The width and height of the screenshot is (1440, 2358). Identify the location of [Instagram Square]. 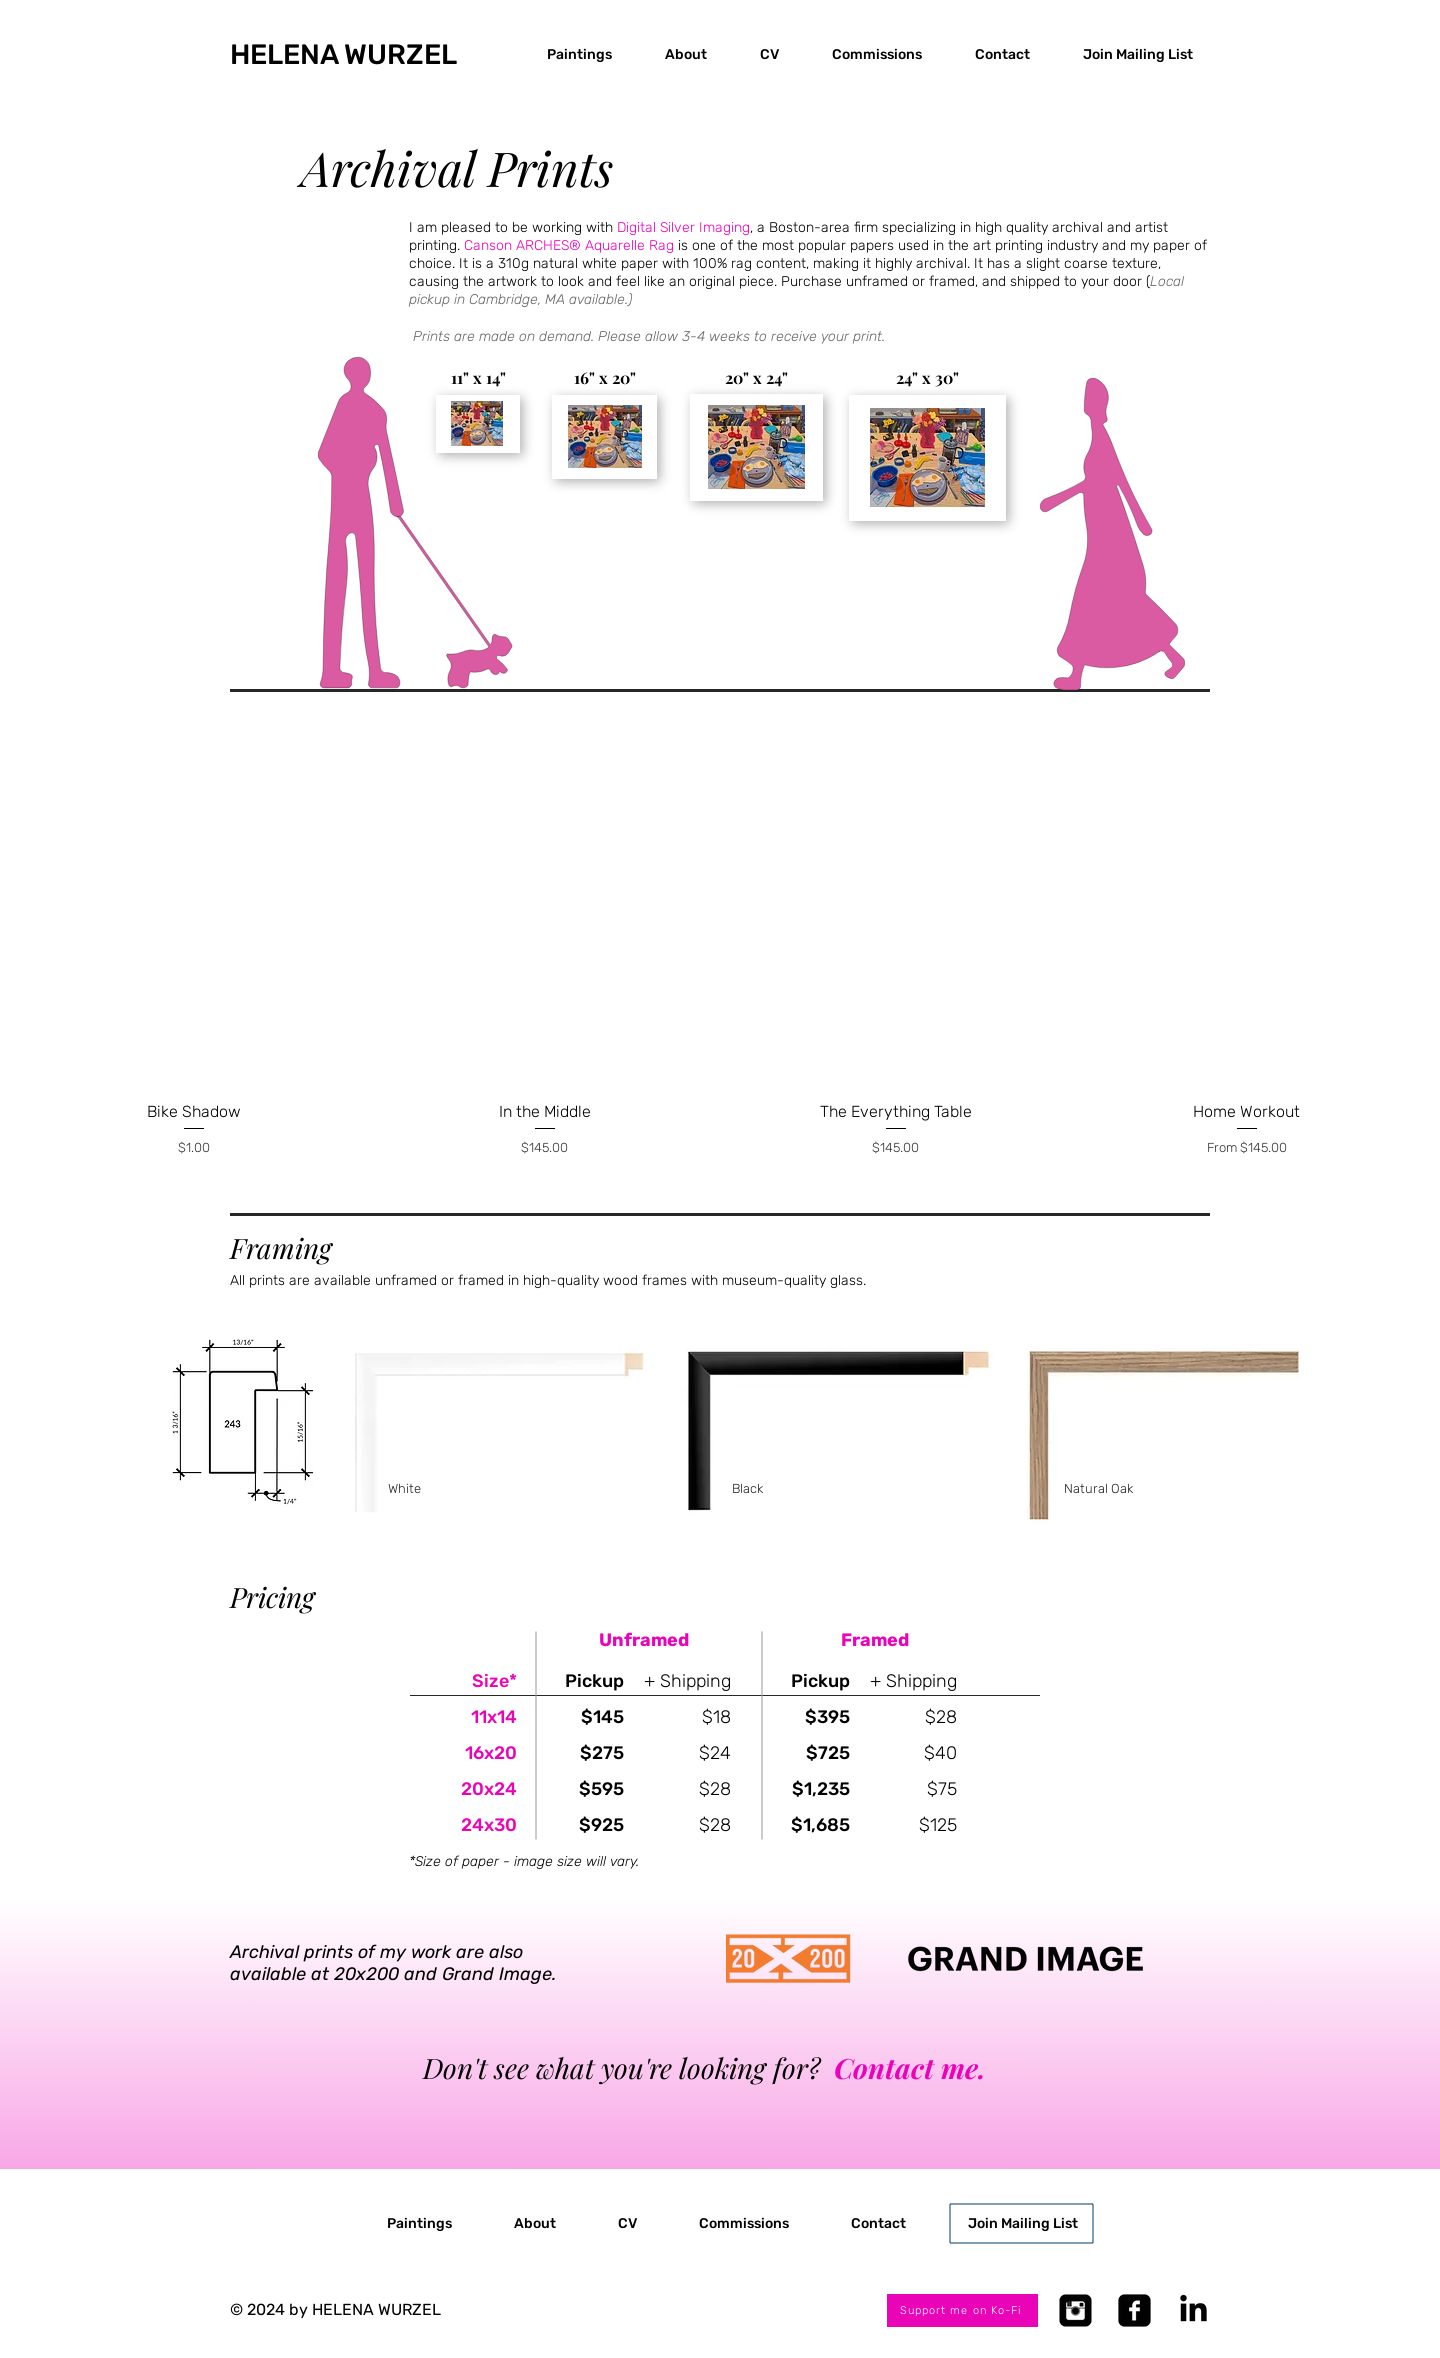
(1075, 2310).